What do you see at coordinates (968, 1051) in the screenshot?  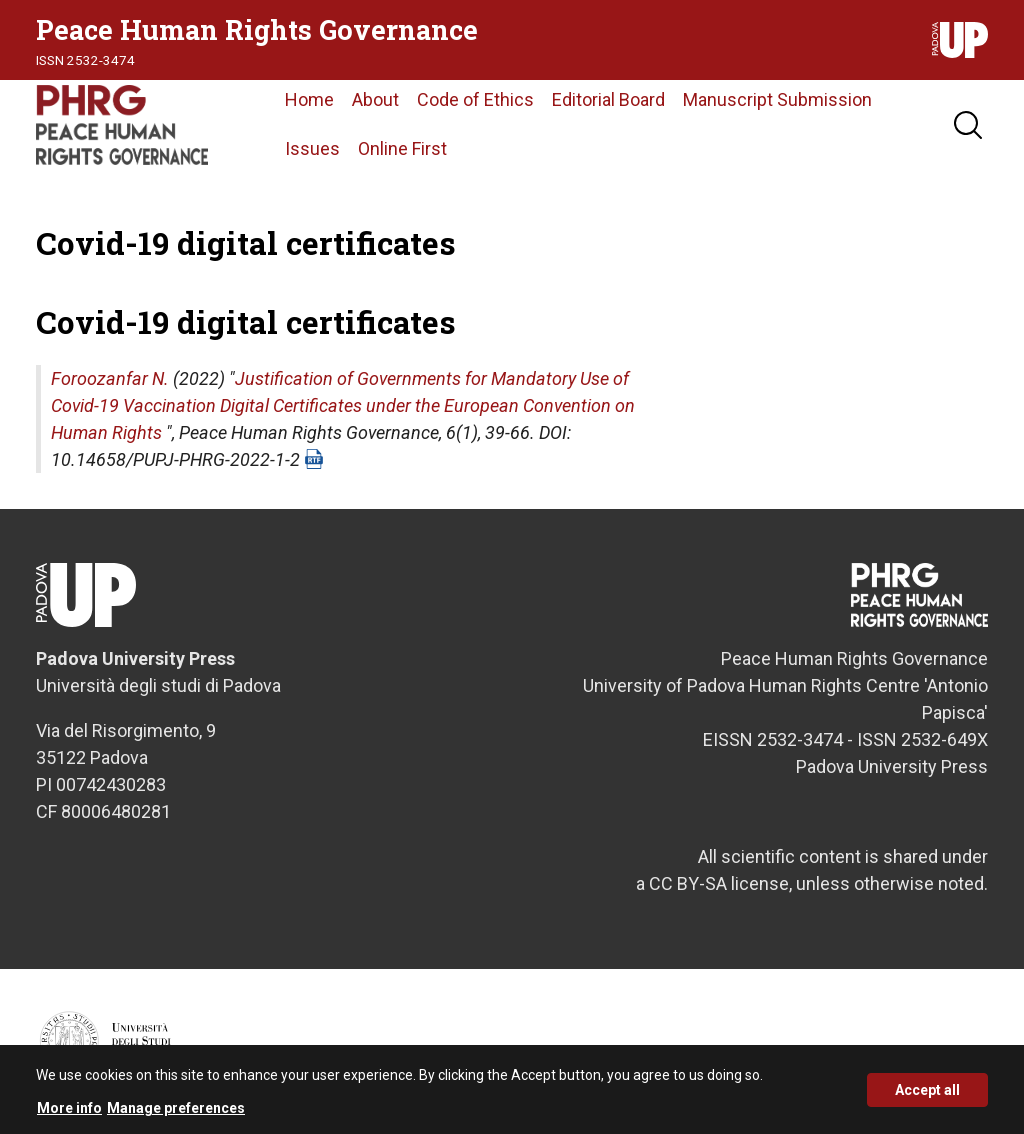 I see `Credits` at bounding box center [968, 1051].